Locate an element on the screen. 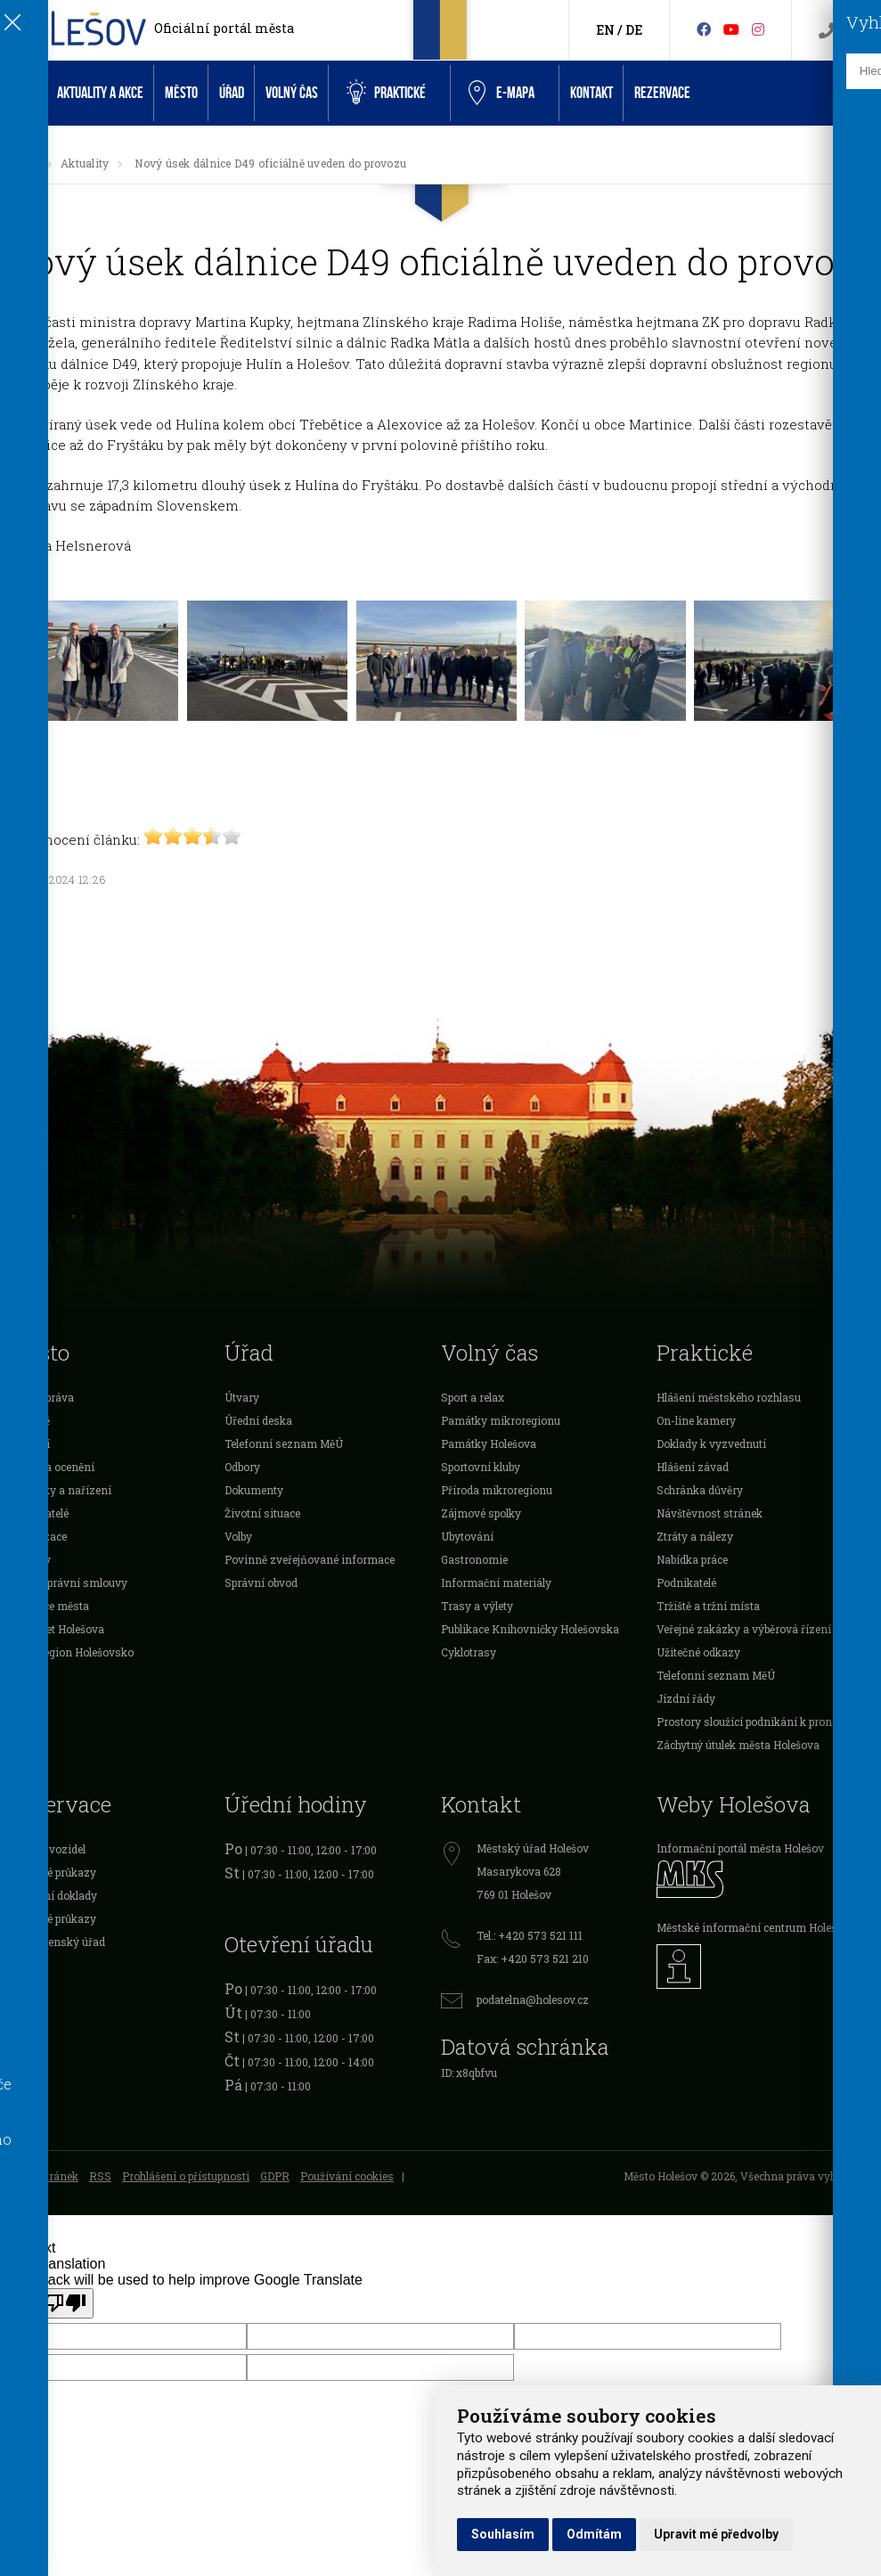  Sportovní kluby is located at coordinates (480, 1467).